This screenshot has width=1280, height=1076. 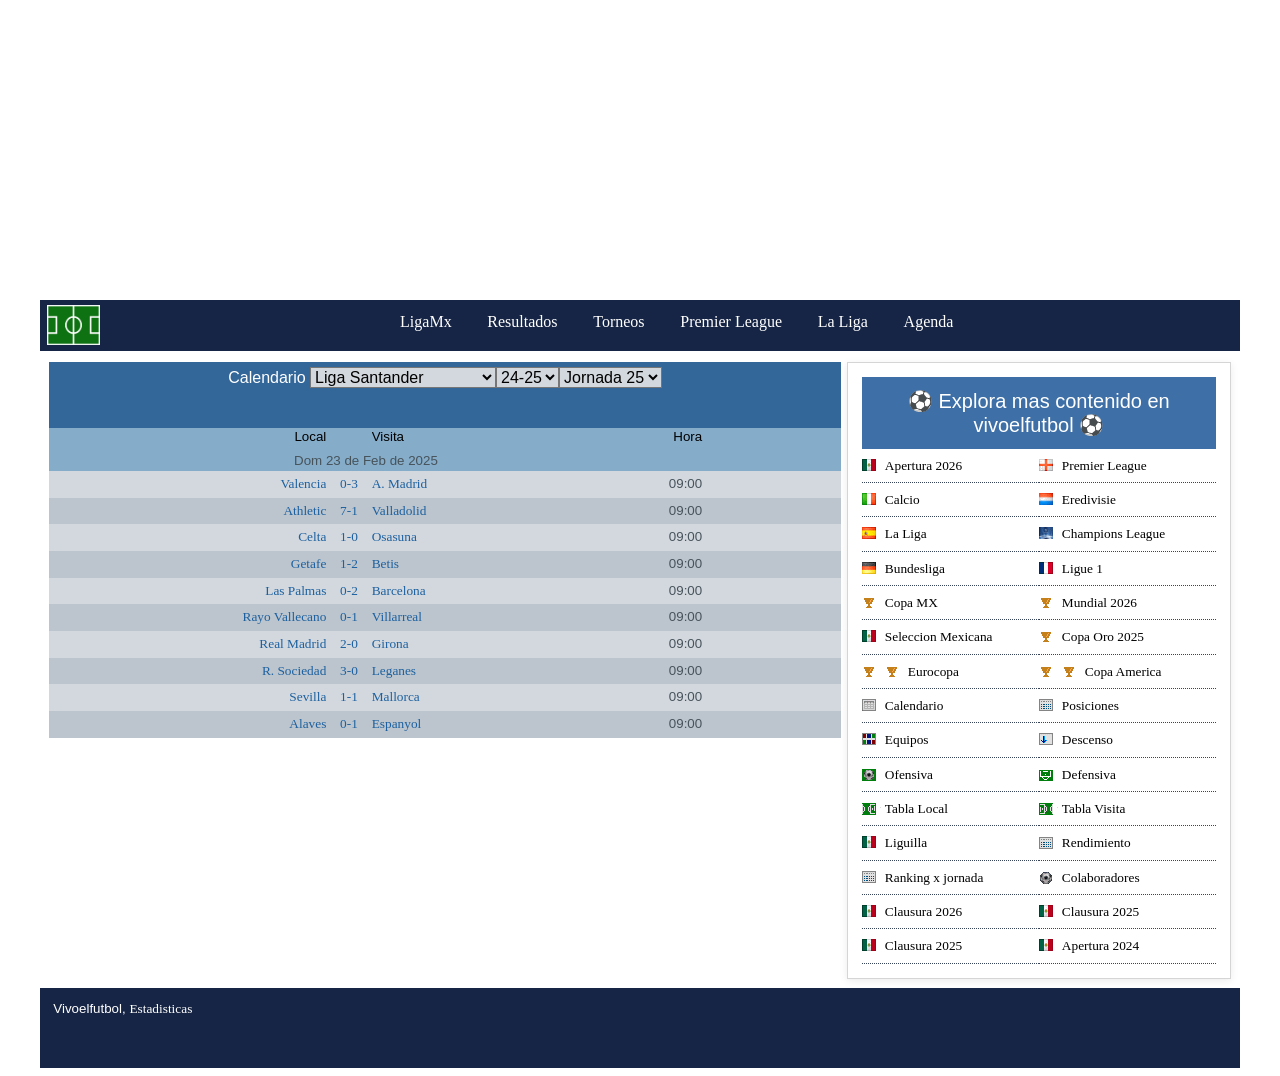 I want to click on Celta, so click(x=312, y=536).